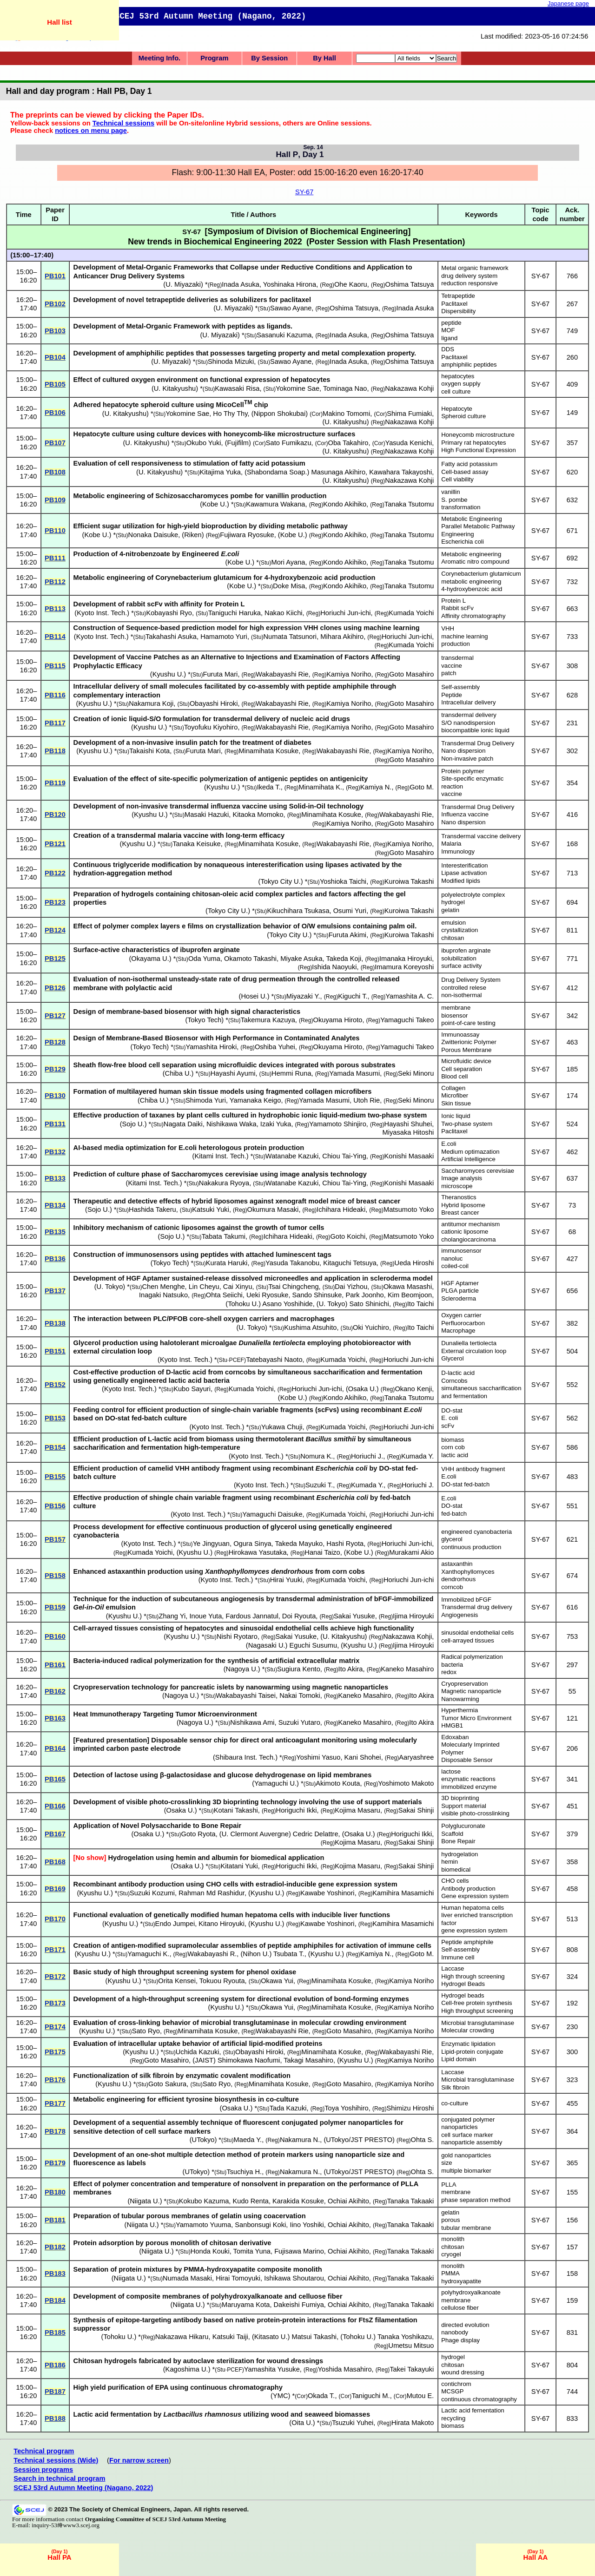  I want to click on Kamiya N., so click(376, 787).